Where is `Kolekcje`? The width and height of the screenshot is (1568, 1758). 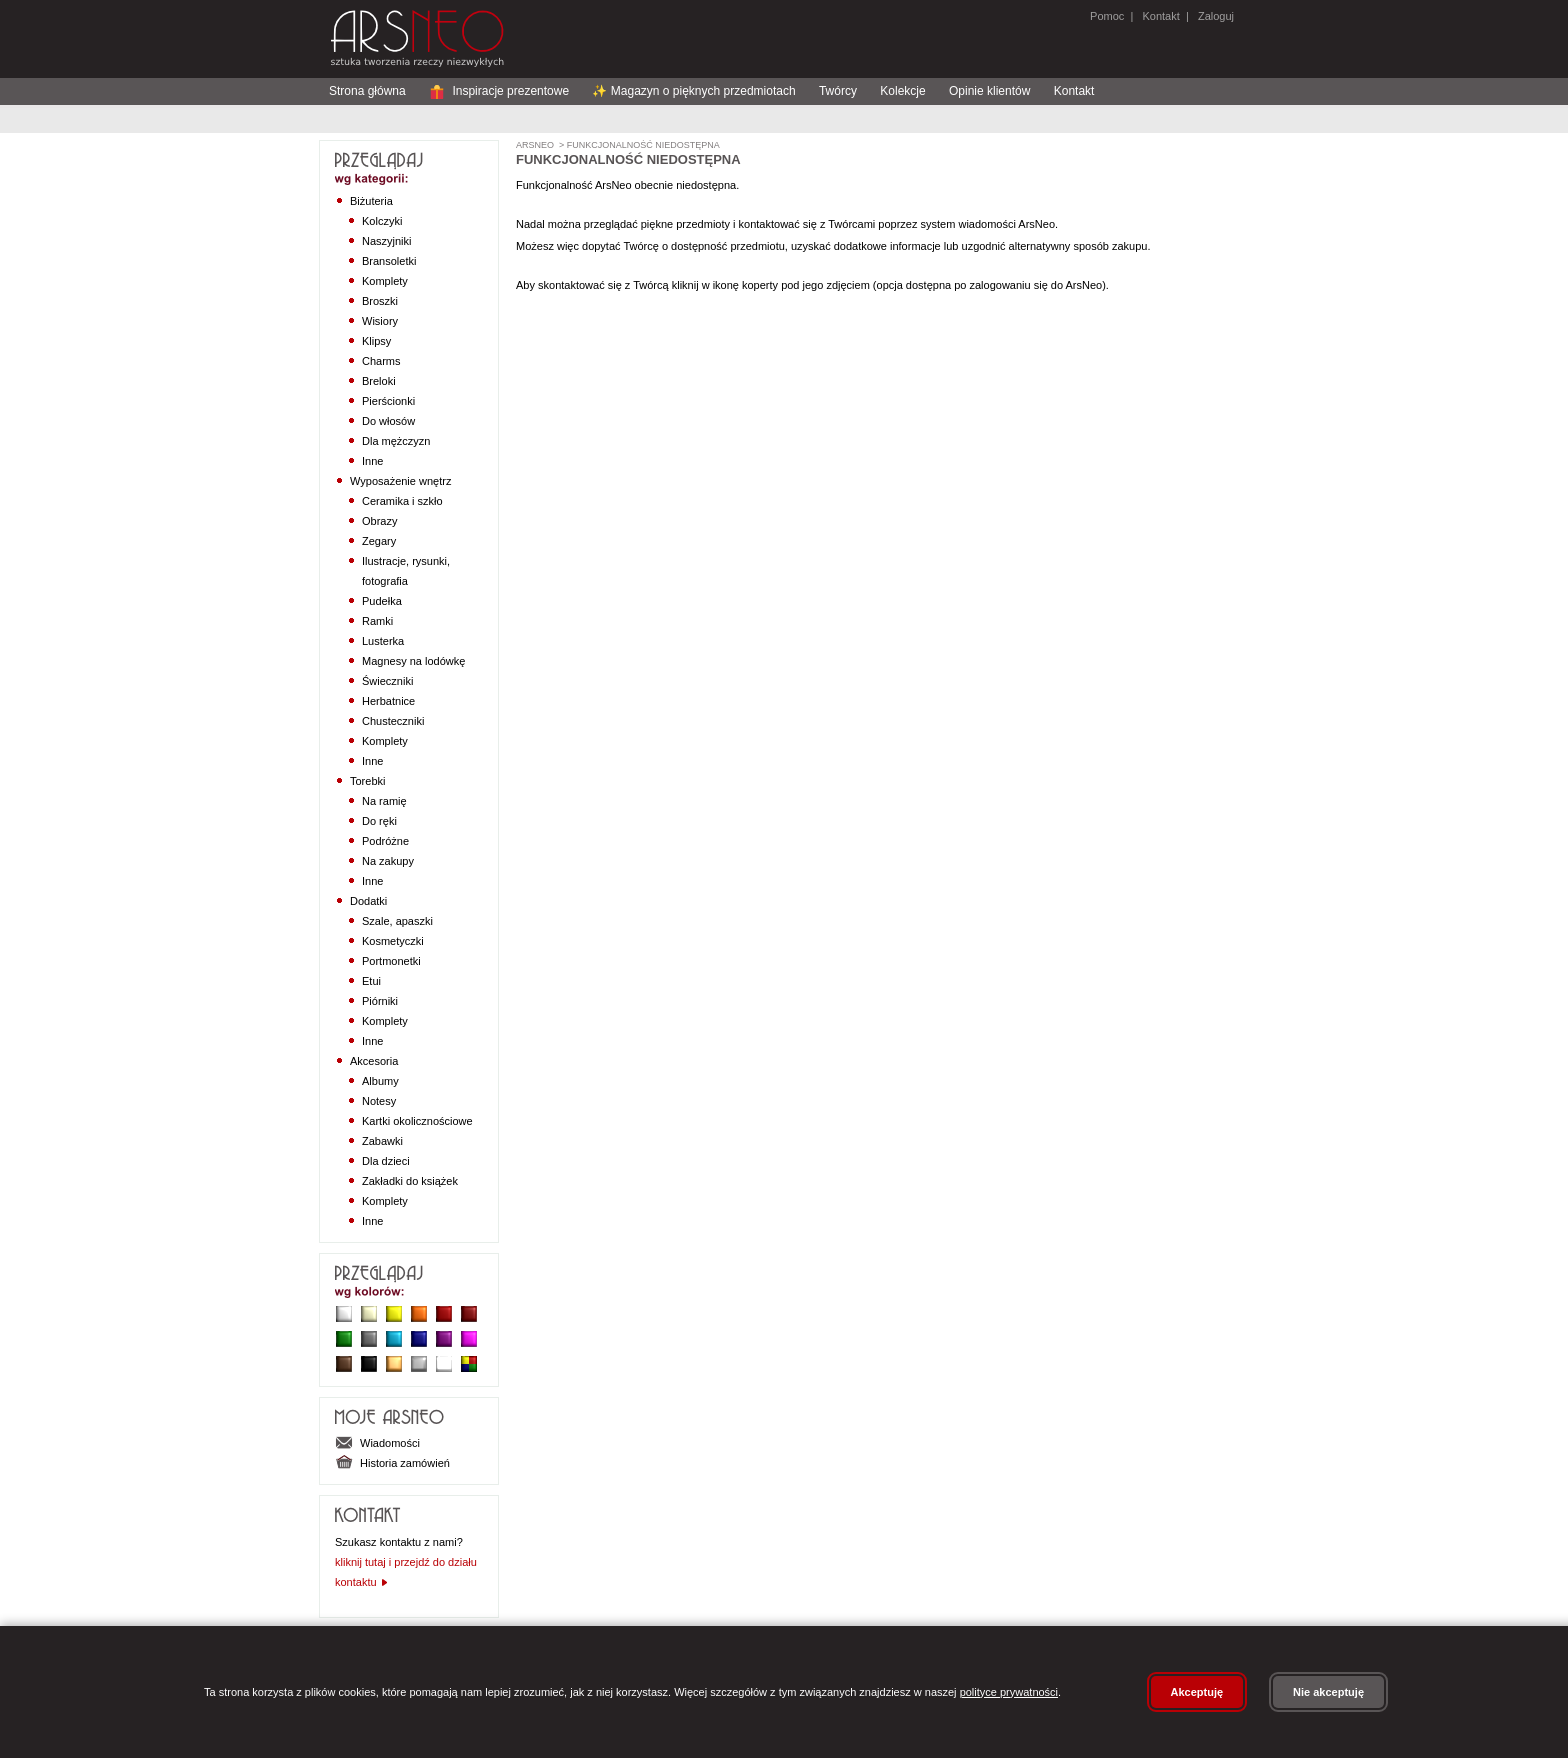
Kolekcje is located at coordinates (902, 91).